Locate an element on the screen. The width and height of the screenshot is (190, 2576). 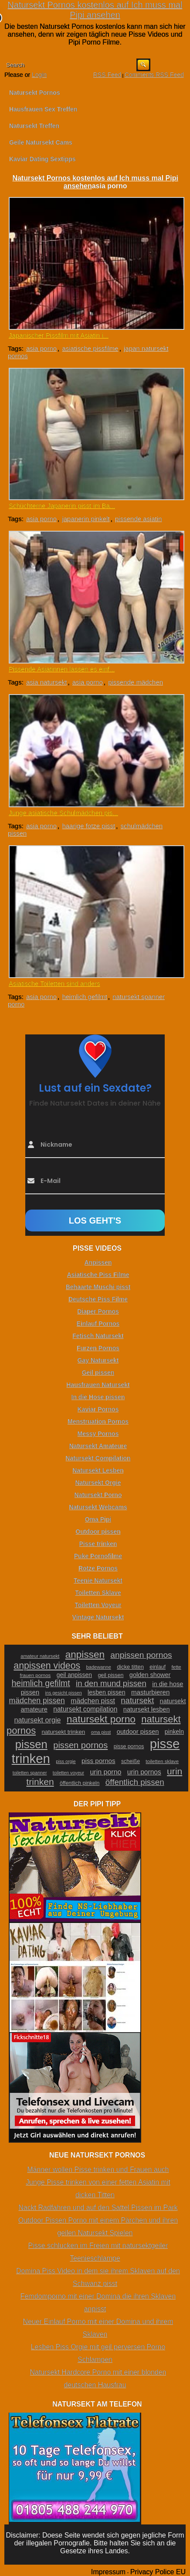
Einlauf Pornos is located at coordinates (98, 1323).